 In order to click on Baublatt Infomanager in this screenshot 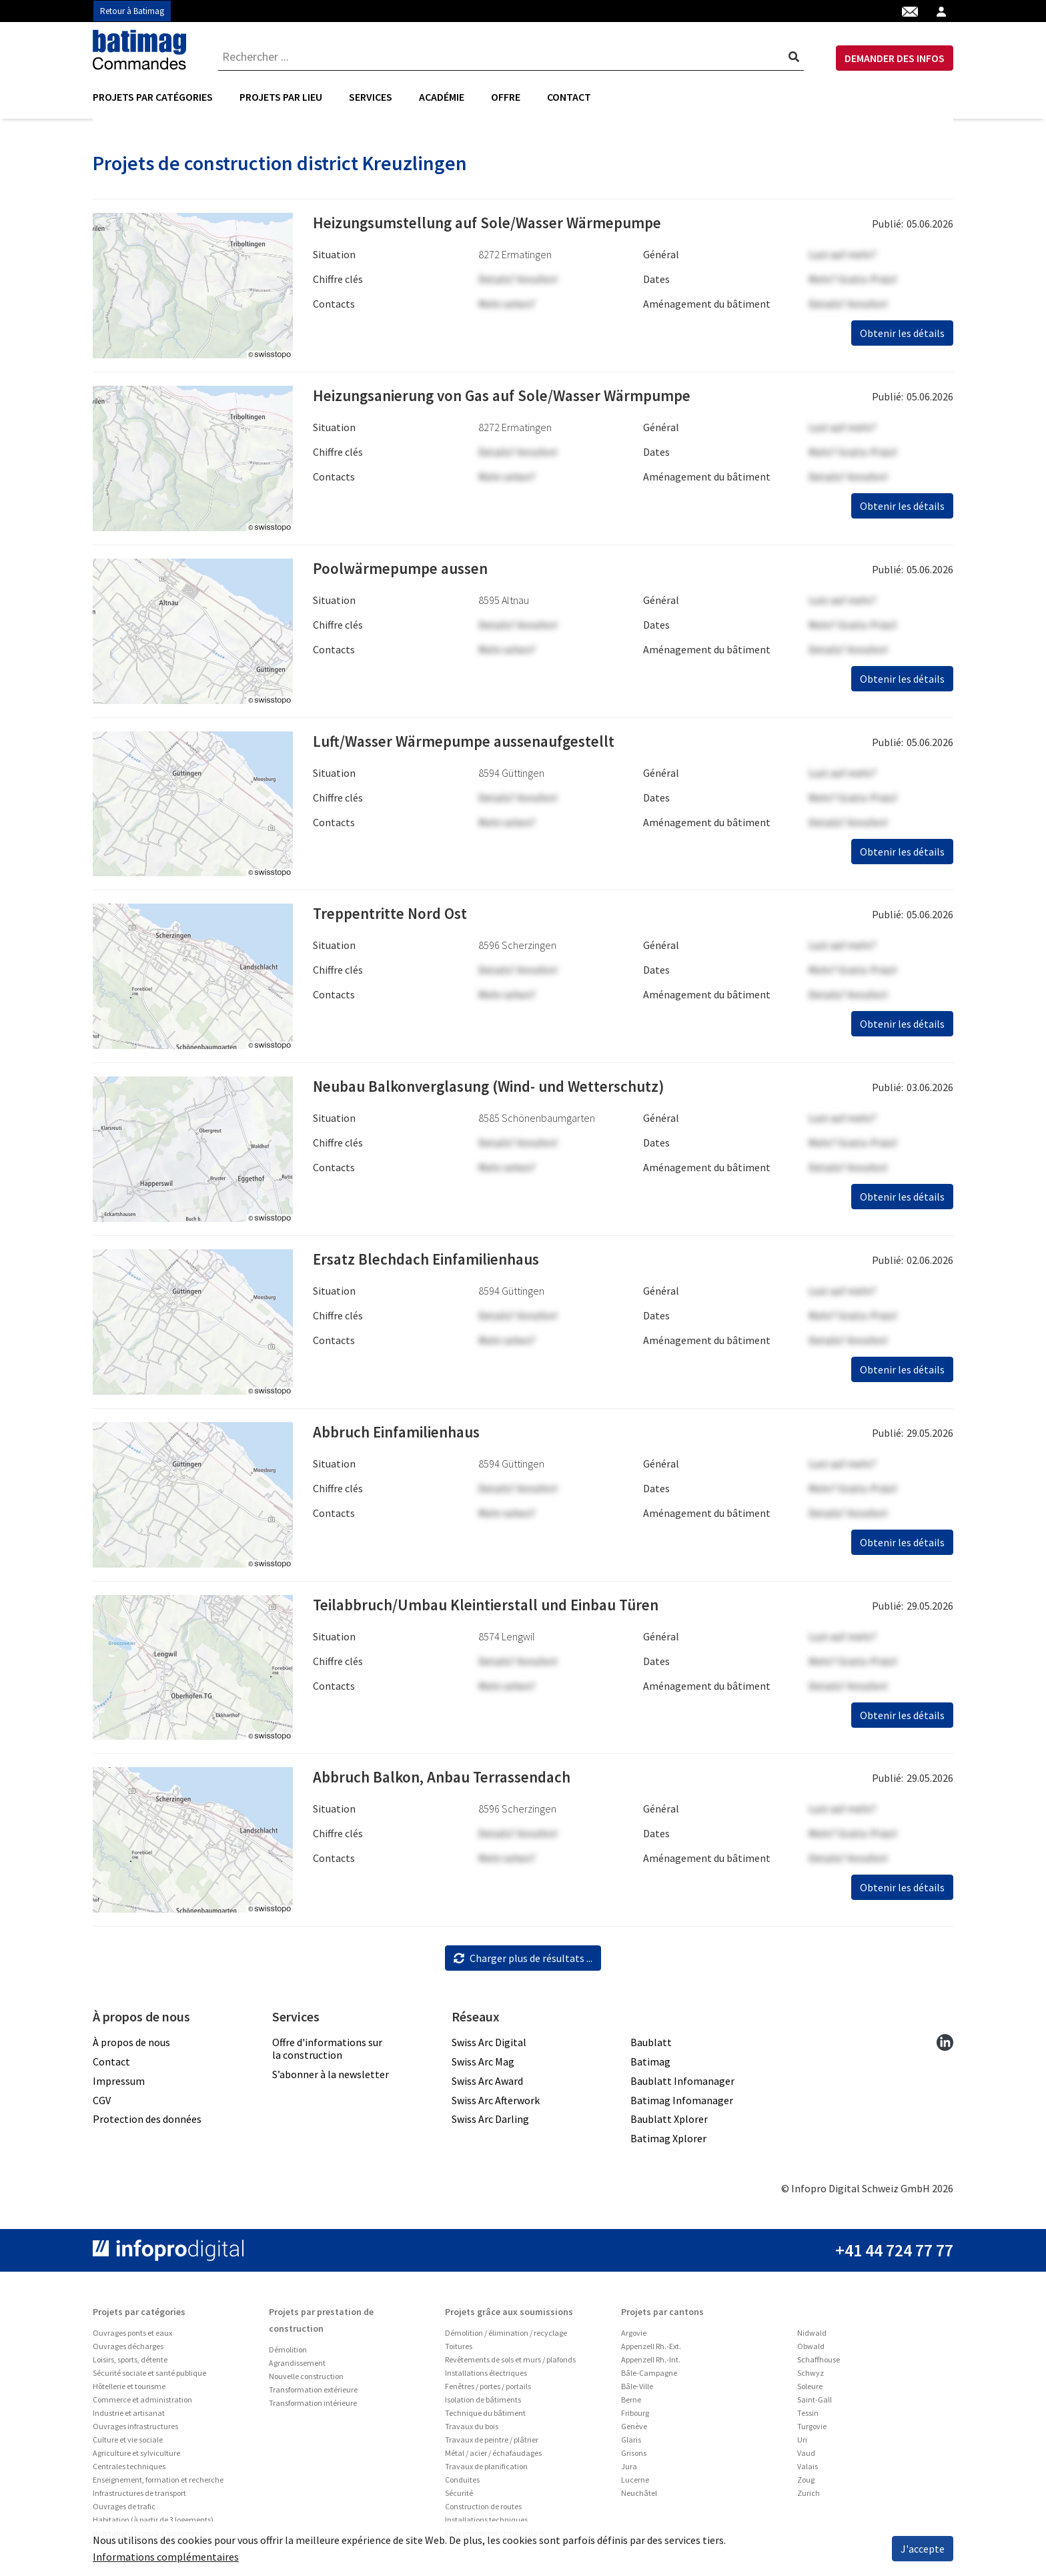, I will do `click(682, 2085)`.